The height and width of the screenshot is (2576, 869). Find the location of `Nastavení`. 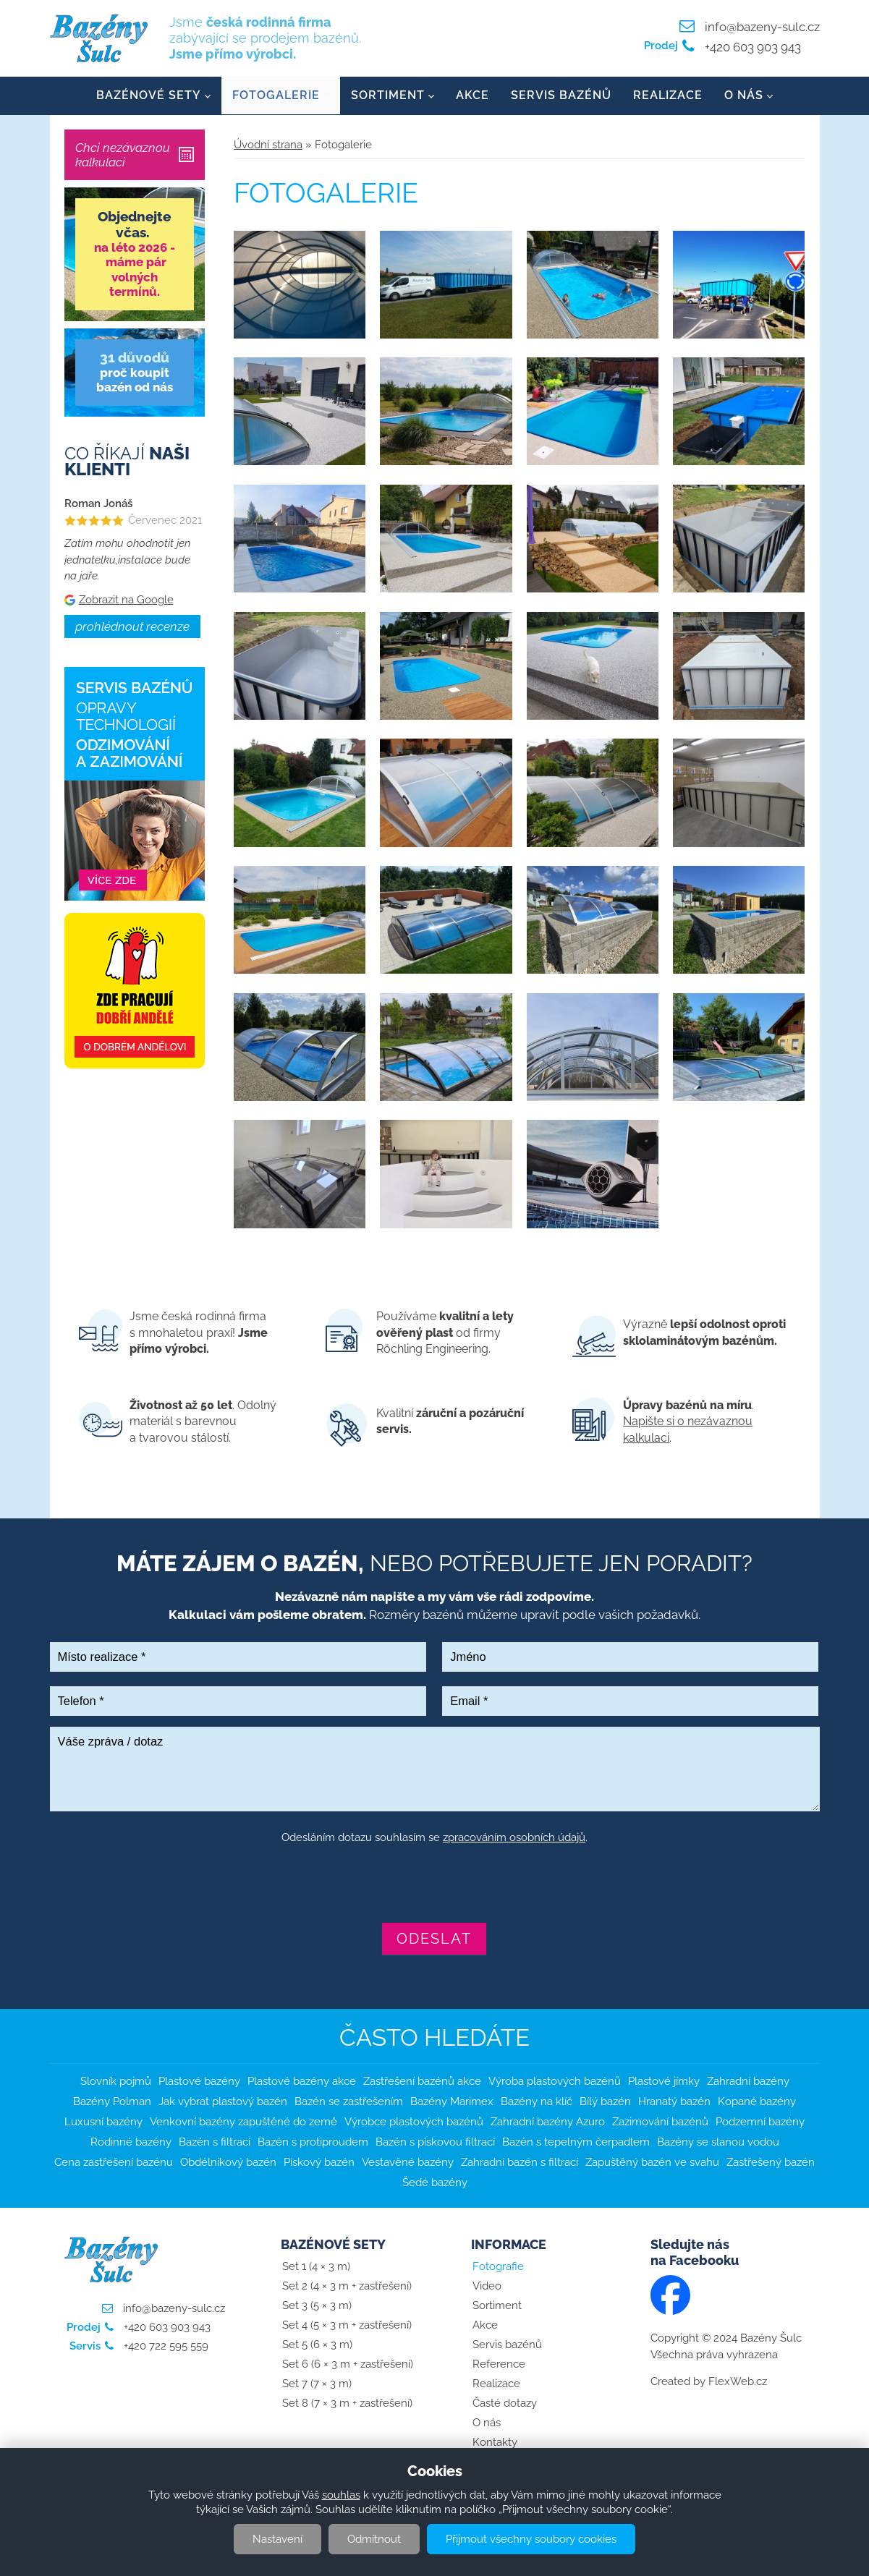

Nastavení is located at coordinates (277, 2539).